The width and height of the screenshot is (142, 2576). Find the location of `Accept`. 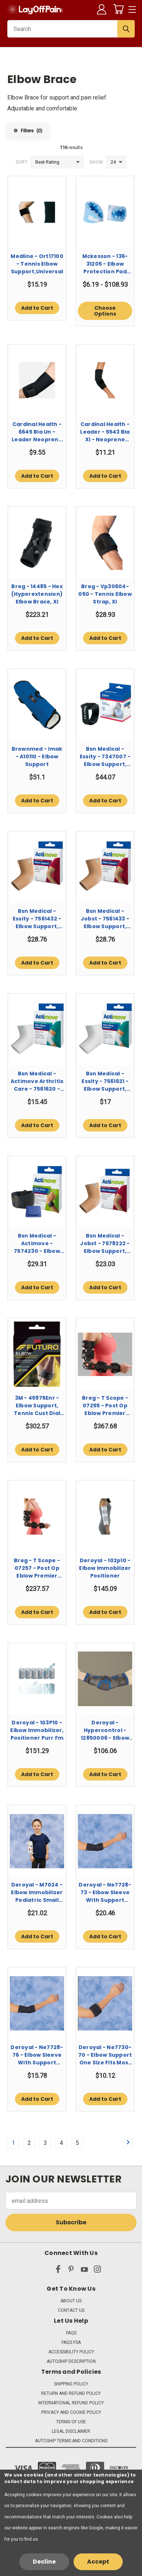

Accept is located at coordinates (98, 2561).